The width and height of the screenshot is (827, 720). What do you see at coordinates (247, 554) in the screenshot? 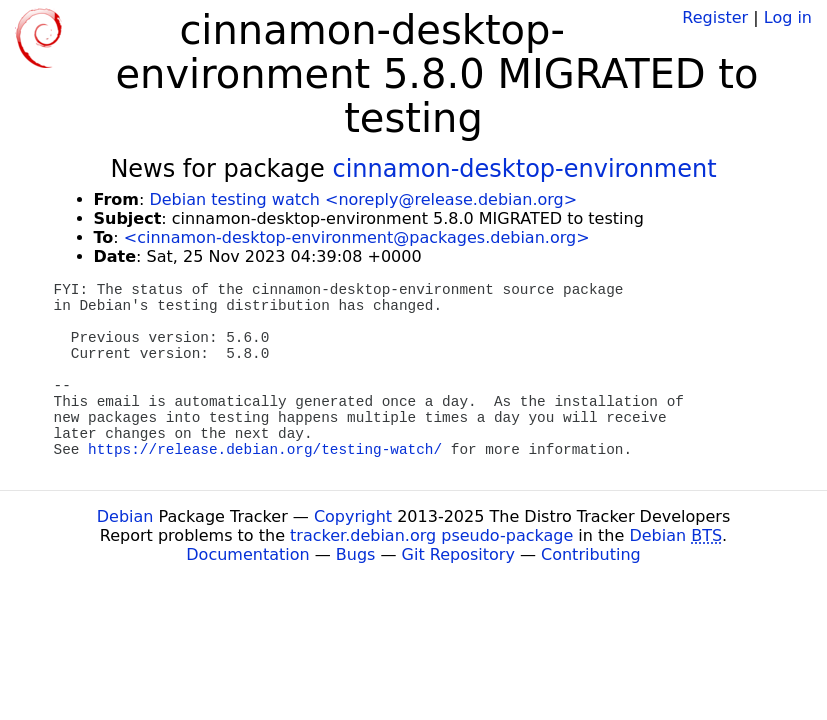
I see `Documentation` at bounding box center [247, 554].